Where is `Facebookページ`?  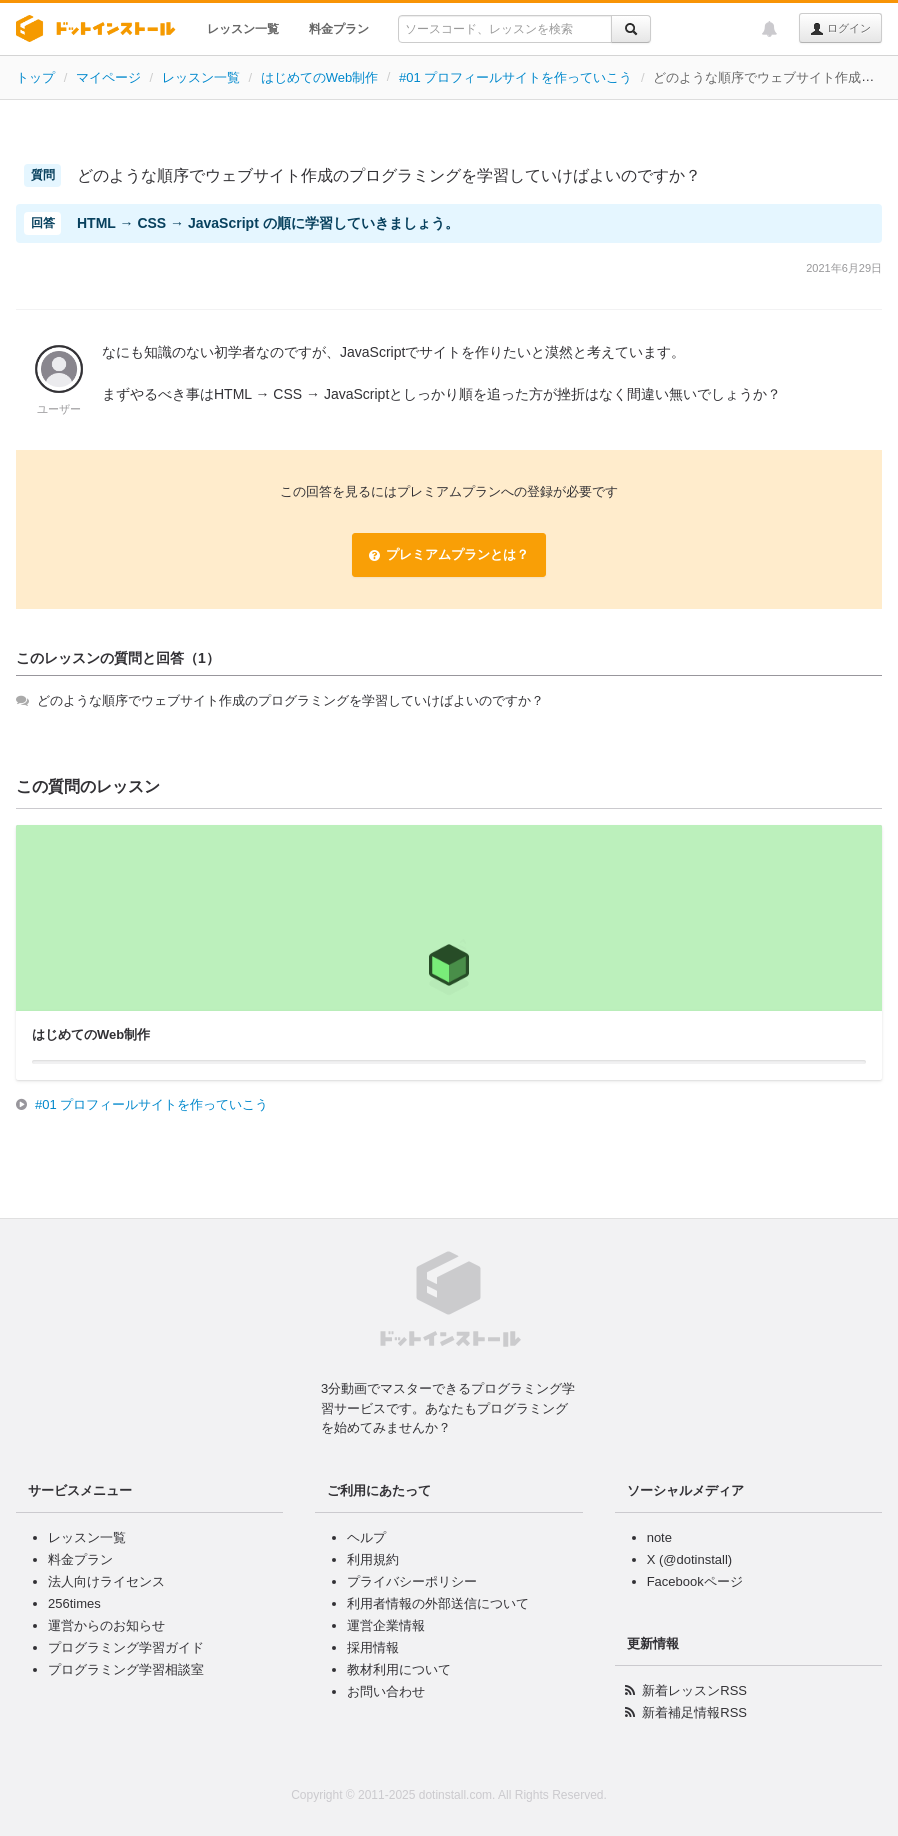 Facebookページ is located at coordinates (695, 1581).